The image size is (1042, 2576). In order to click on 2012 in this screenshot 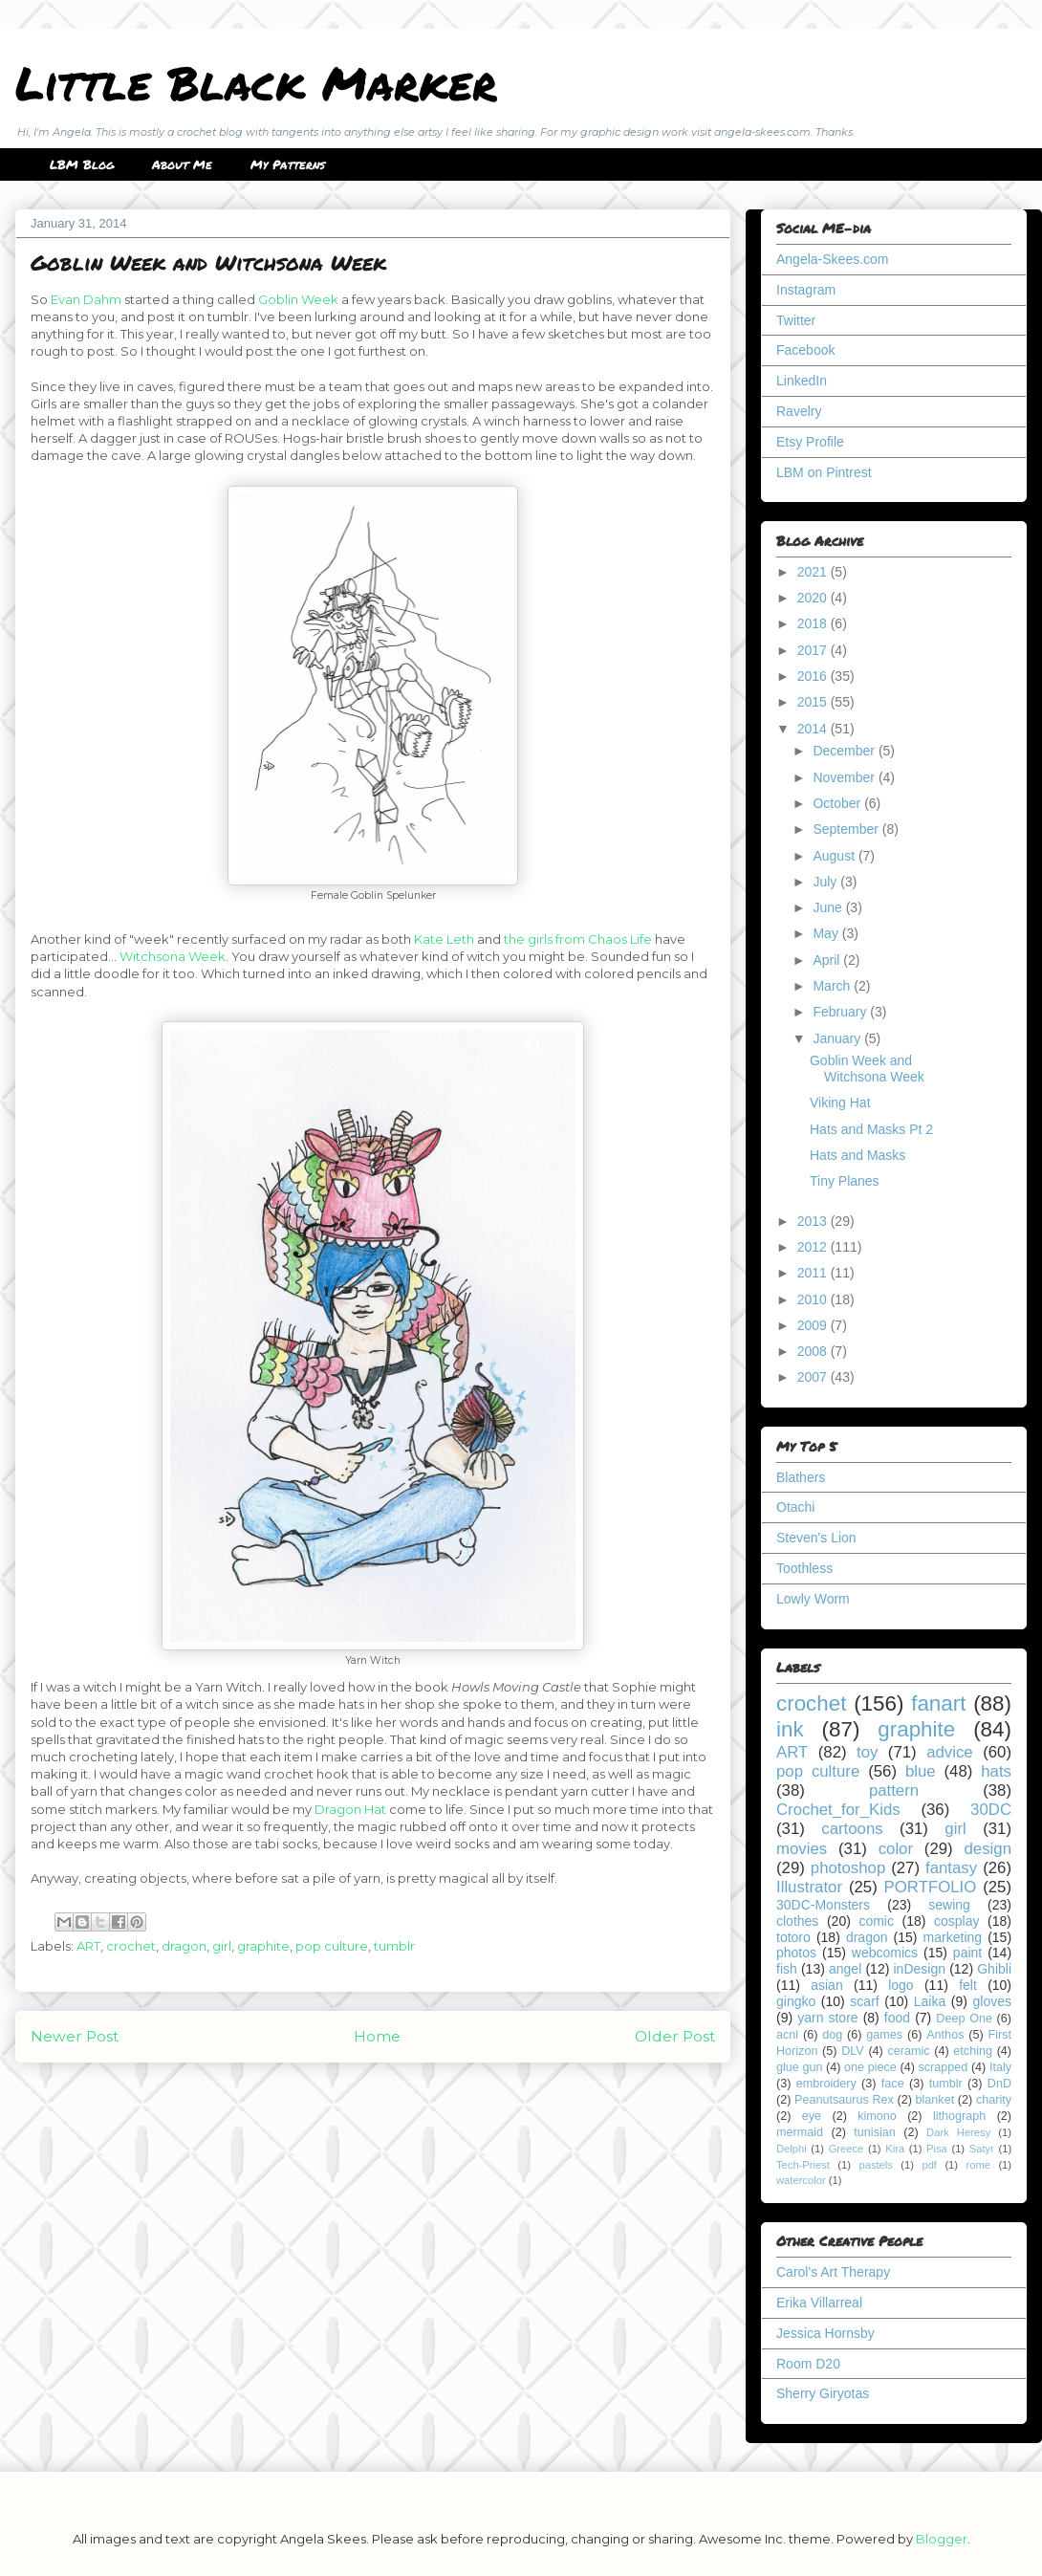, I will do `click(814, 1247)`.